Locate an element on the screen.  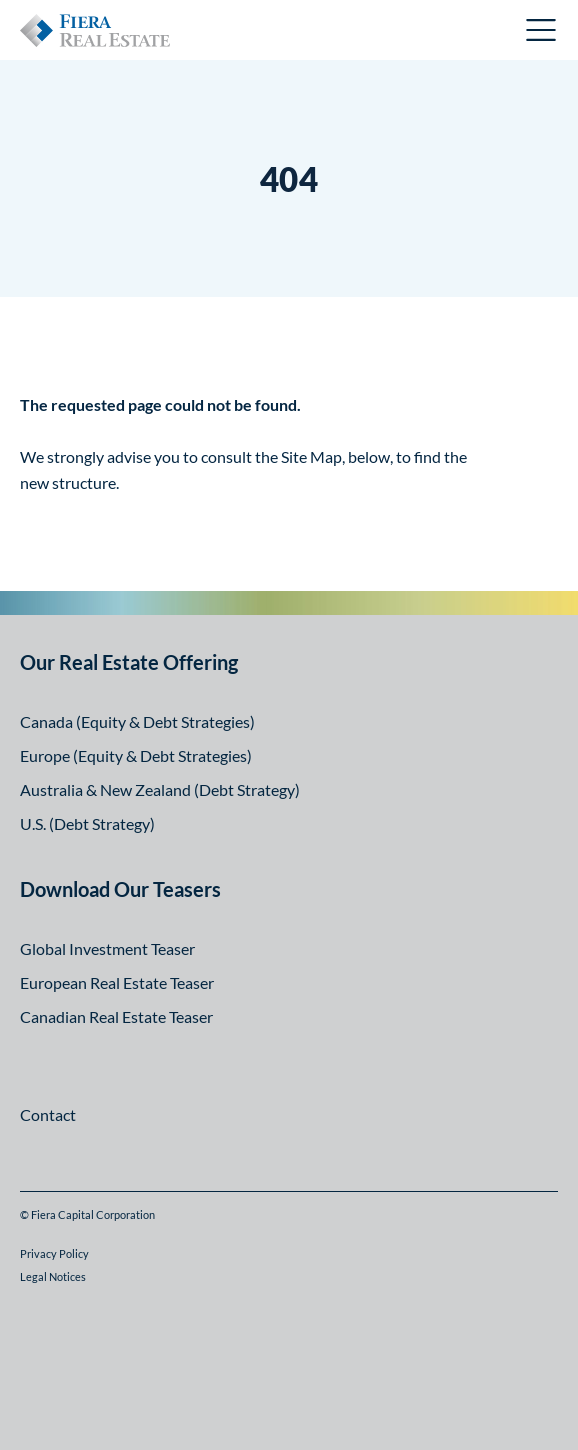
Download Our Teasers is located at coordinates (120, 889).